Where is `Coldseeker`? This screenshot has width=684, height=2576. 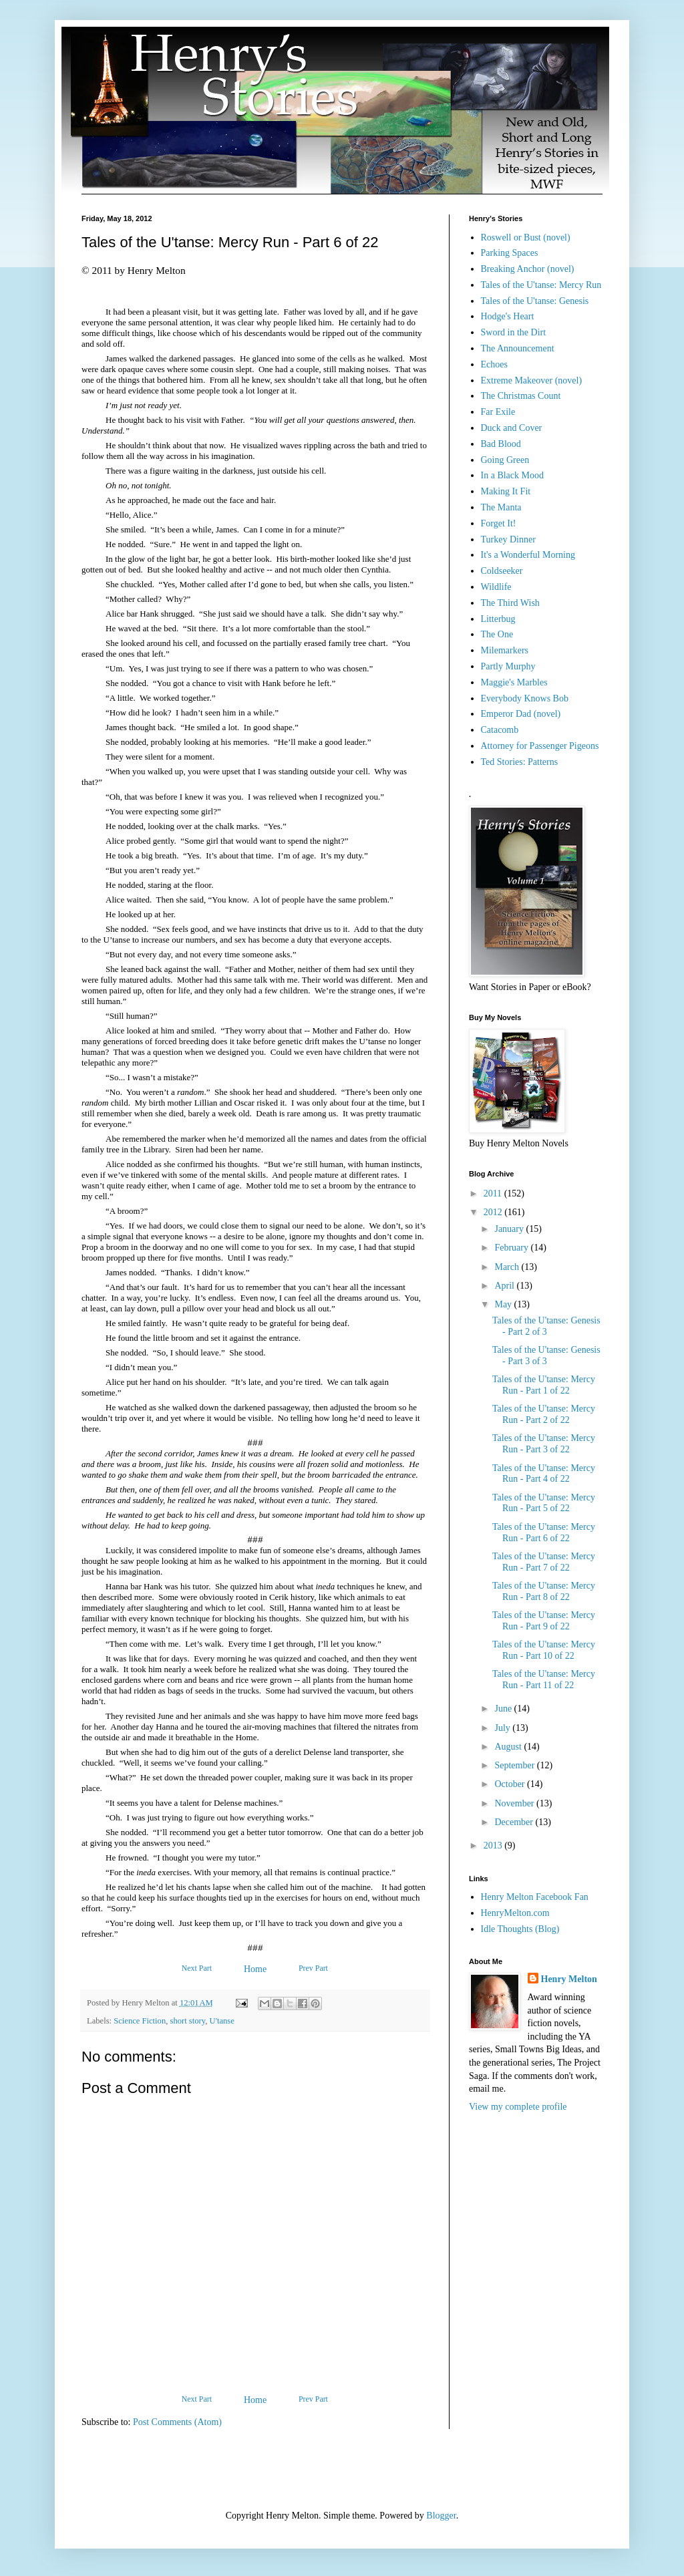 Coldseeker is located at coordinates (502, 571).